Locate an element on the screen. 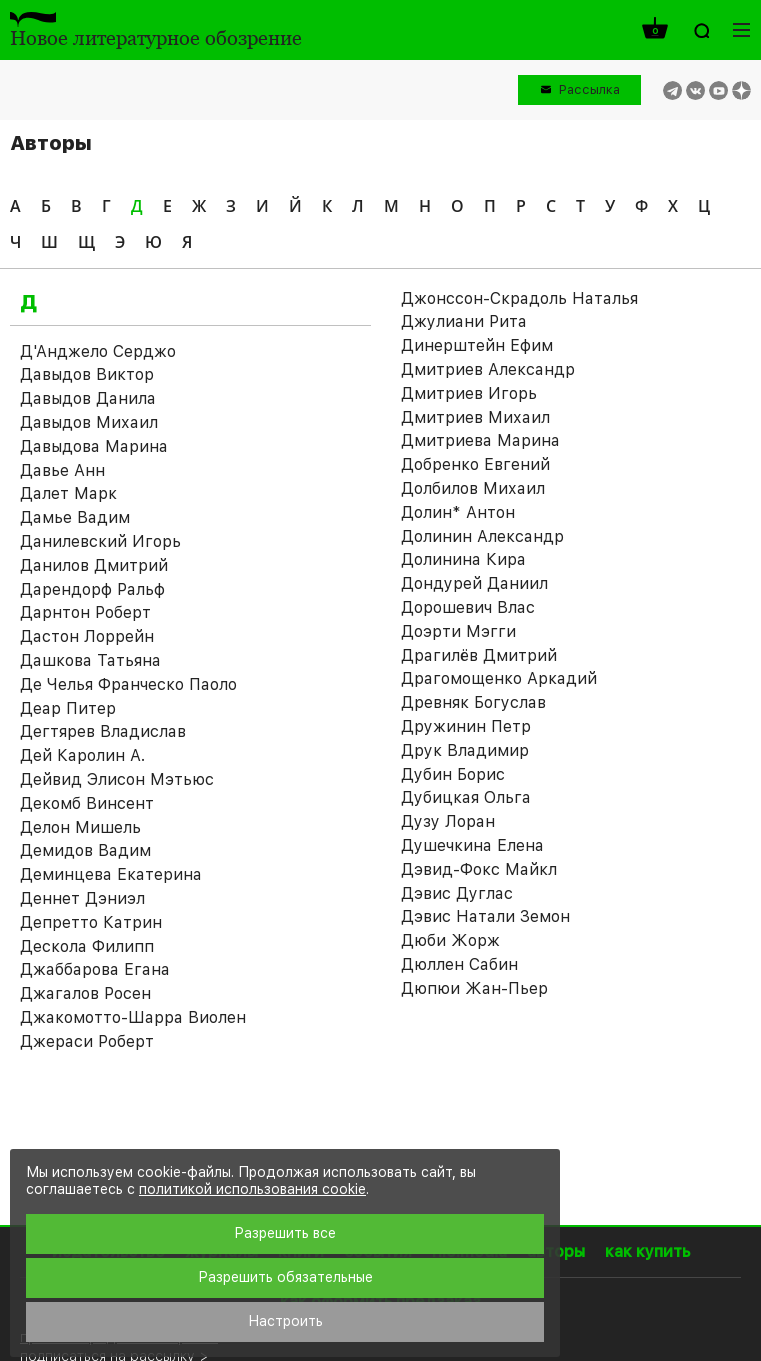 This screenshot has height=1361, width=761. Дэвис Дуглас is located at coordinates (457, 893).